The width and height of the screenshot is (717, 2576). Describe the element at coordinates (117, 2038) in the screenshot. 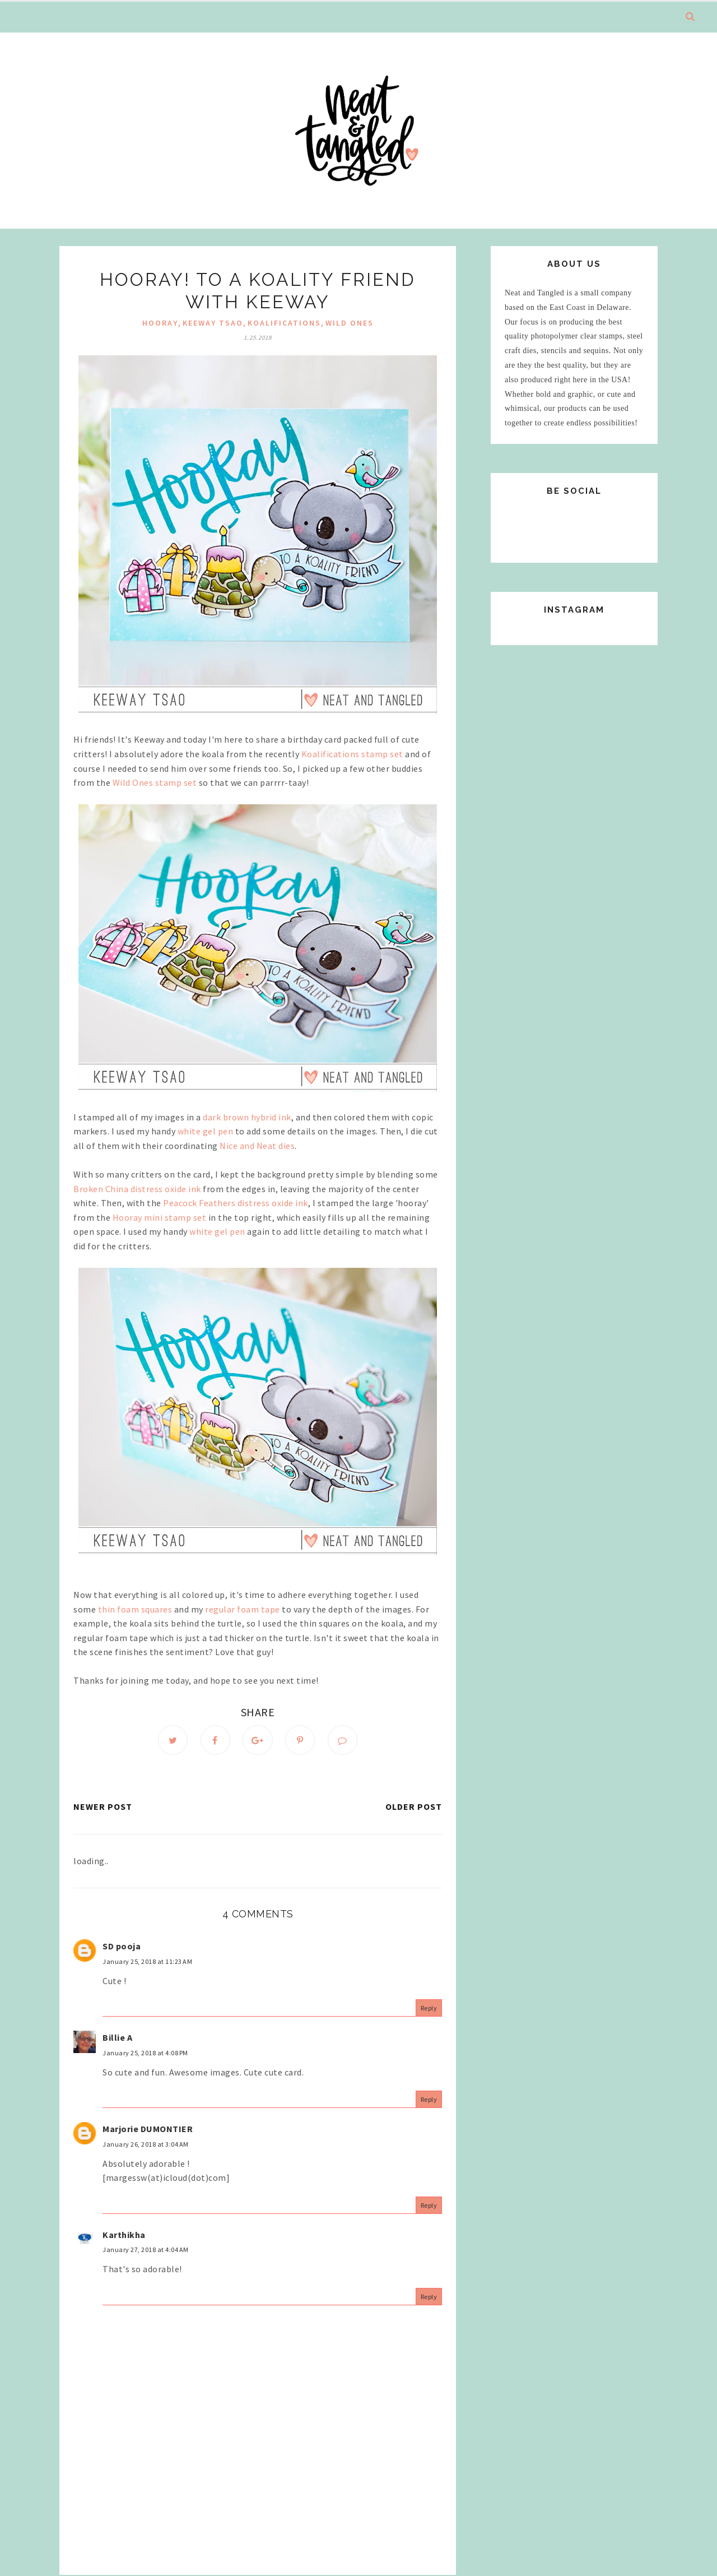

I see `Billie A` at that location.